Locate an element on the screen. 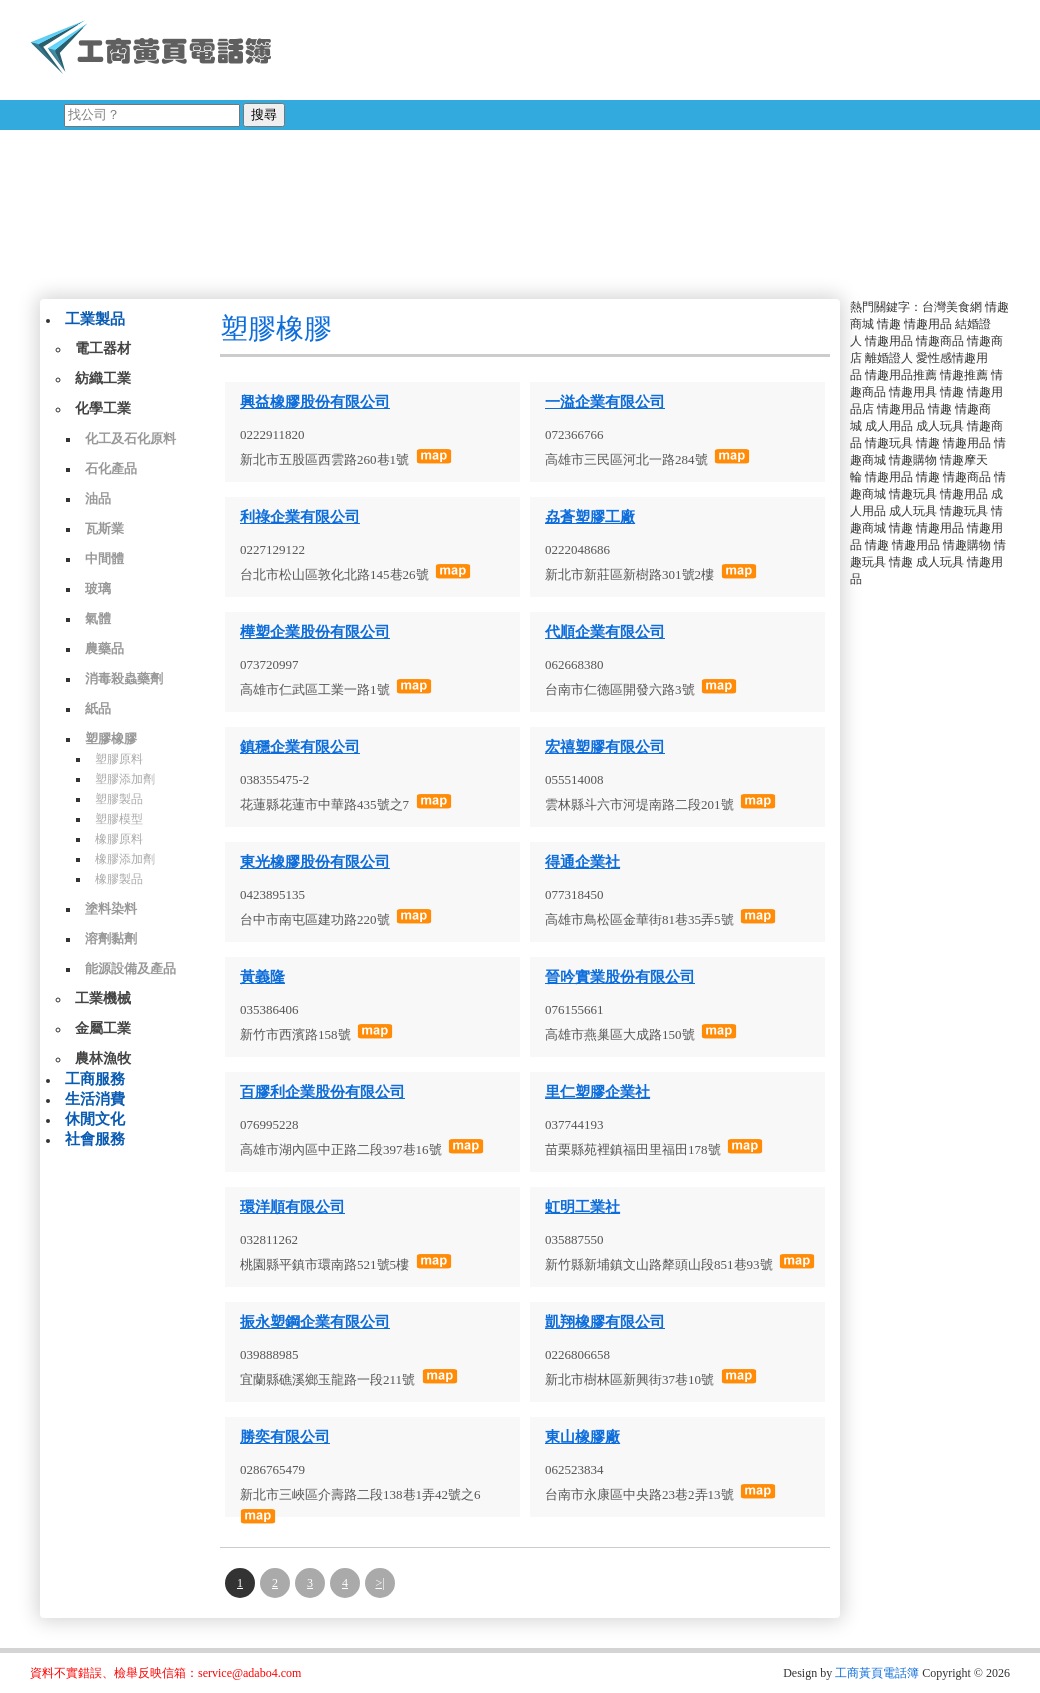 Image resolution: width=1040 pixels, height=1693 pixels. 台灣美食網 is located at coordinates (952, 307).